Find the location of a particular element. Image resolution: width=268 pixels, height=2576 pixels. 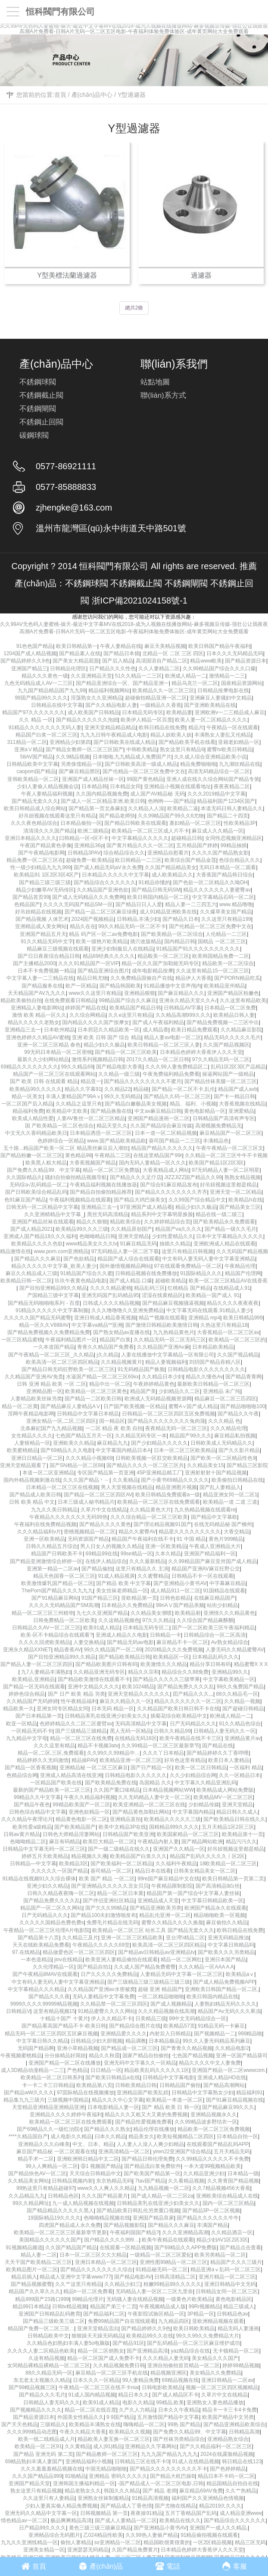

欧美伊人精品一区百度 is located at coordinates (146, 720).